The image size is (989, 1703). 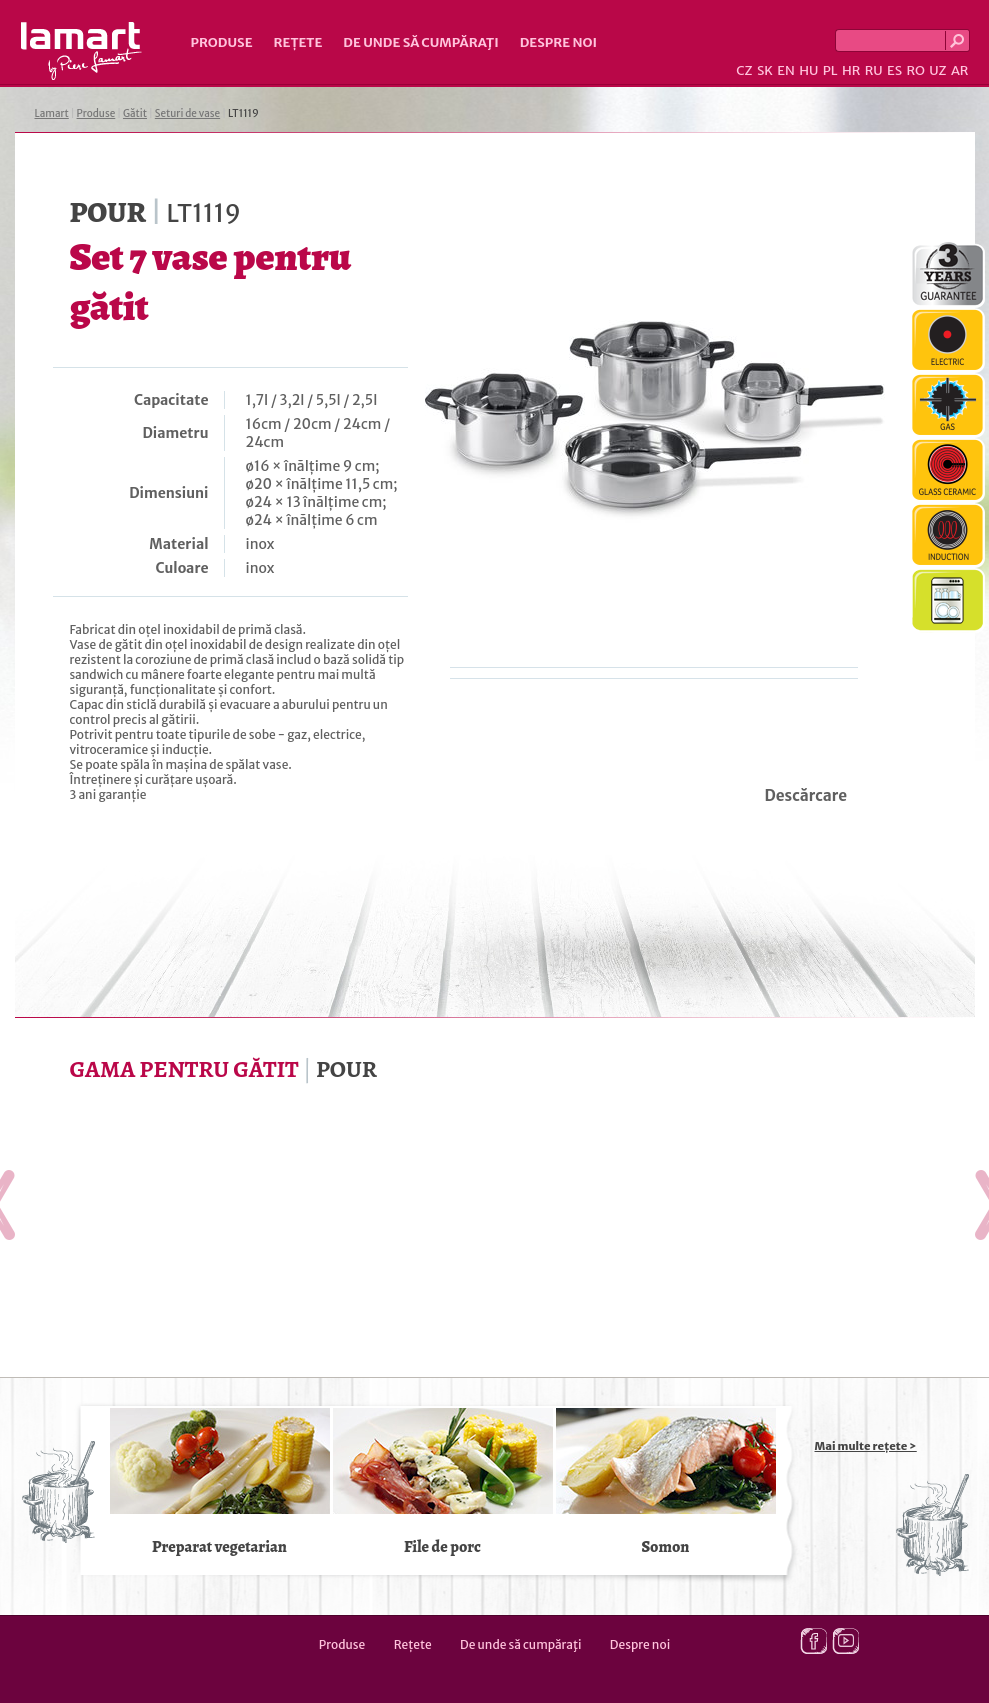 What do you see at coordinates (830, 70) in the screenshot?
I see `PL` at bounding box center [830, 70].